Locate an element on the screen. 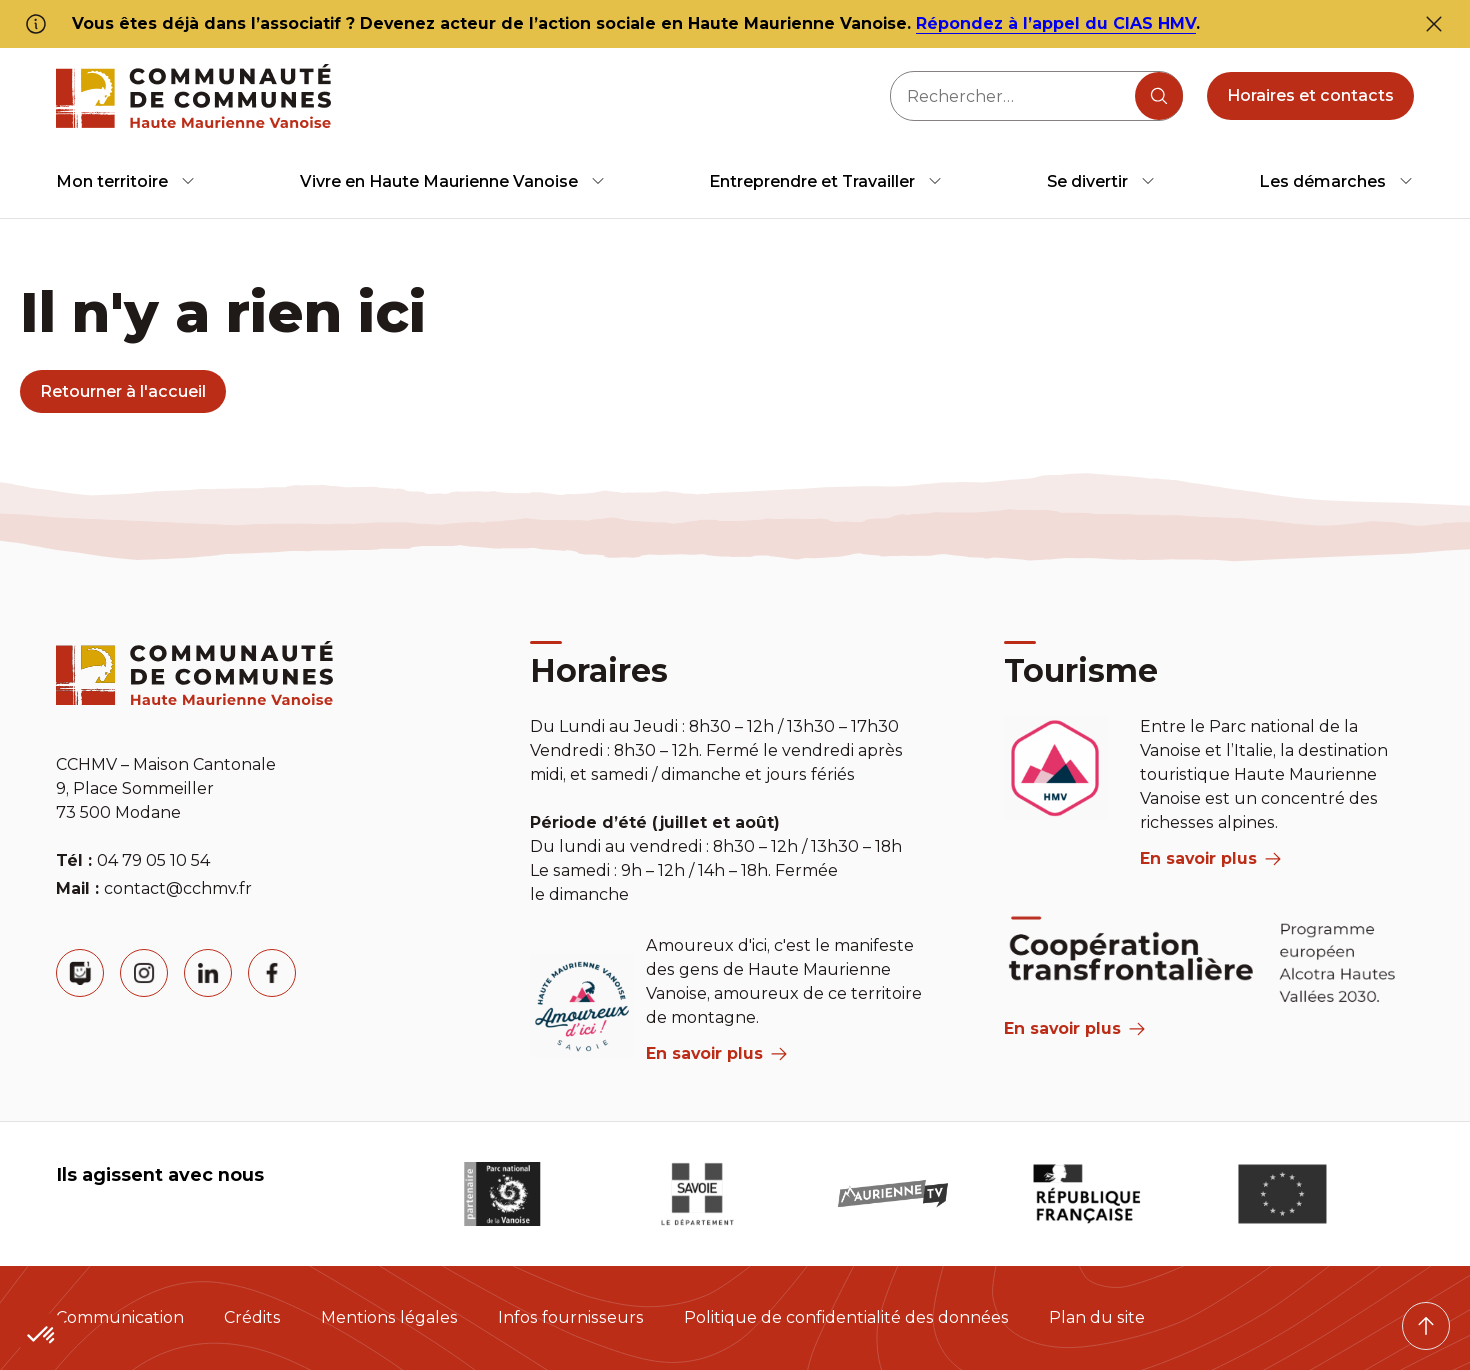 This screenshot has width=1470, height=1370. Plan du site is located at coordinates (1097, 1317).